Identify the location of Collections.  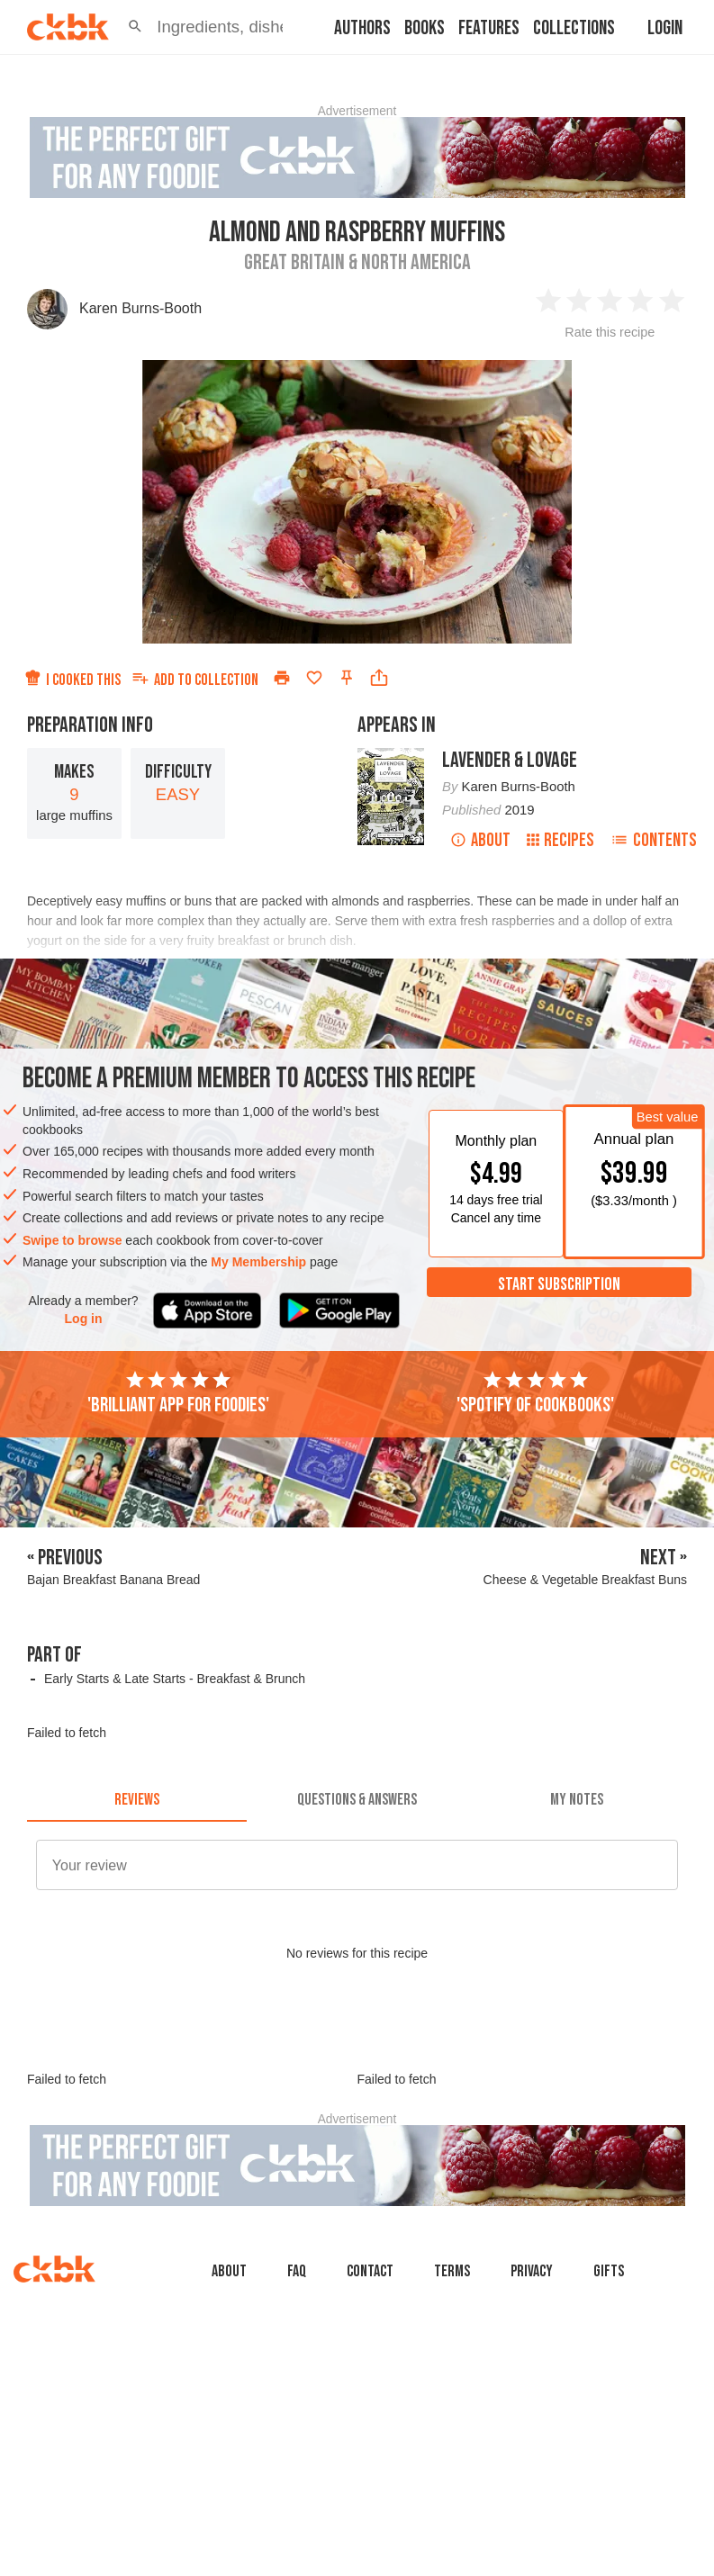
(574, 28).